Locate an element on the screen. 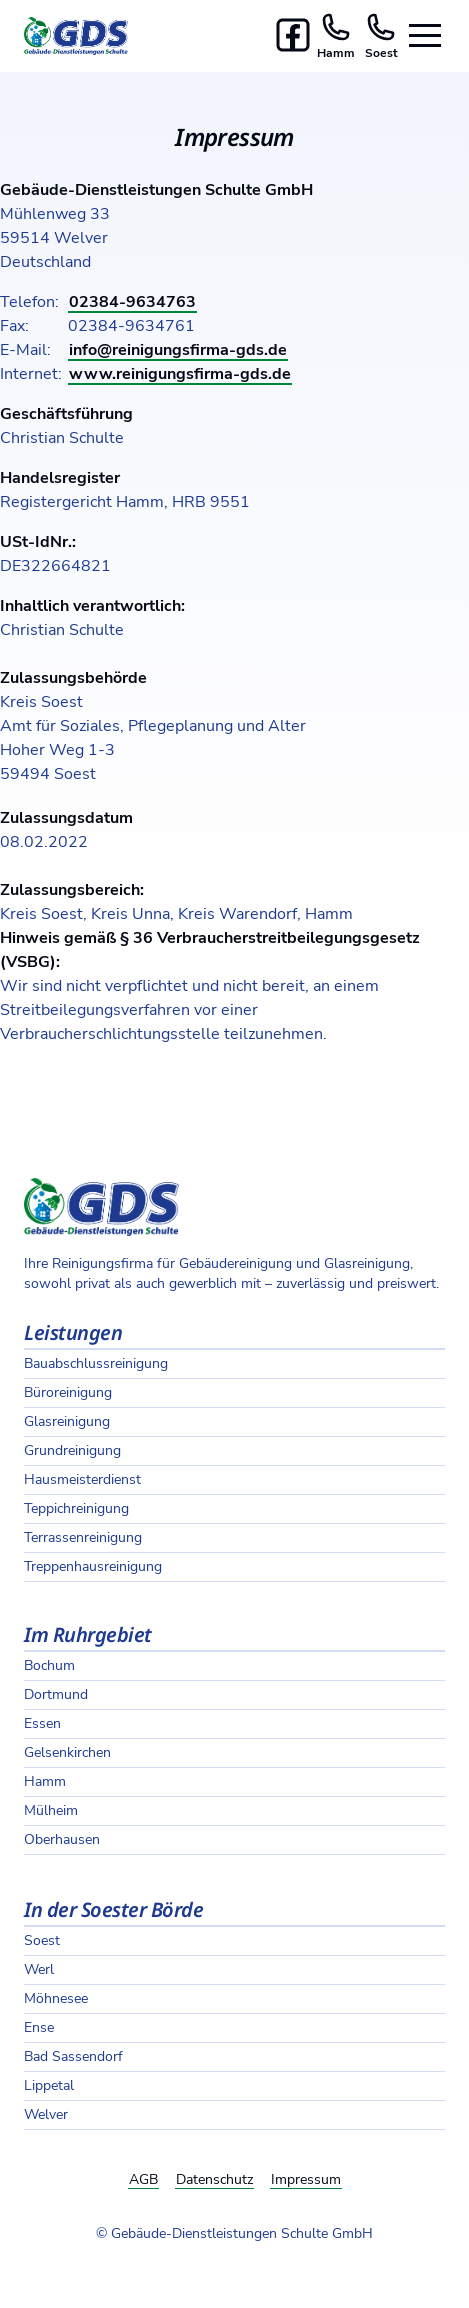  02384-9634763 is located at coordinates (132, 302).